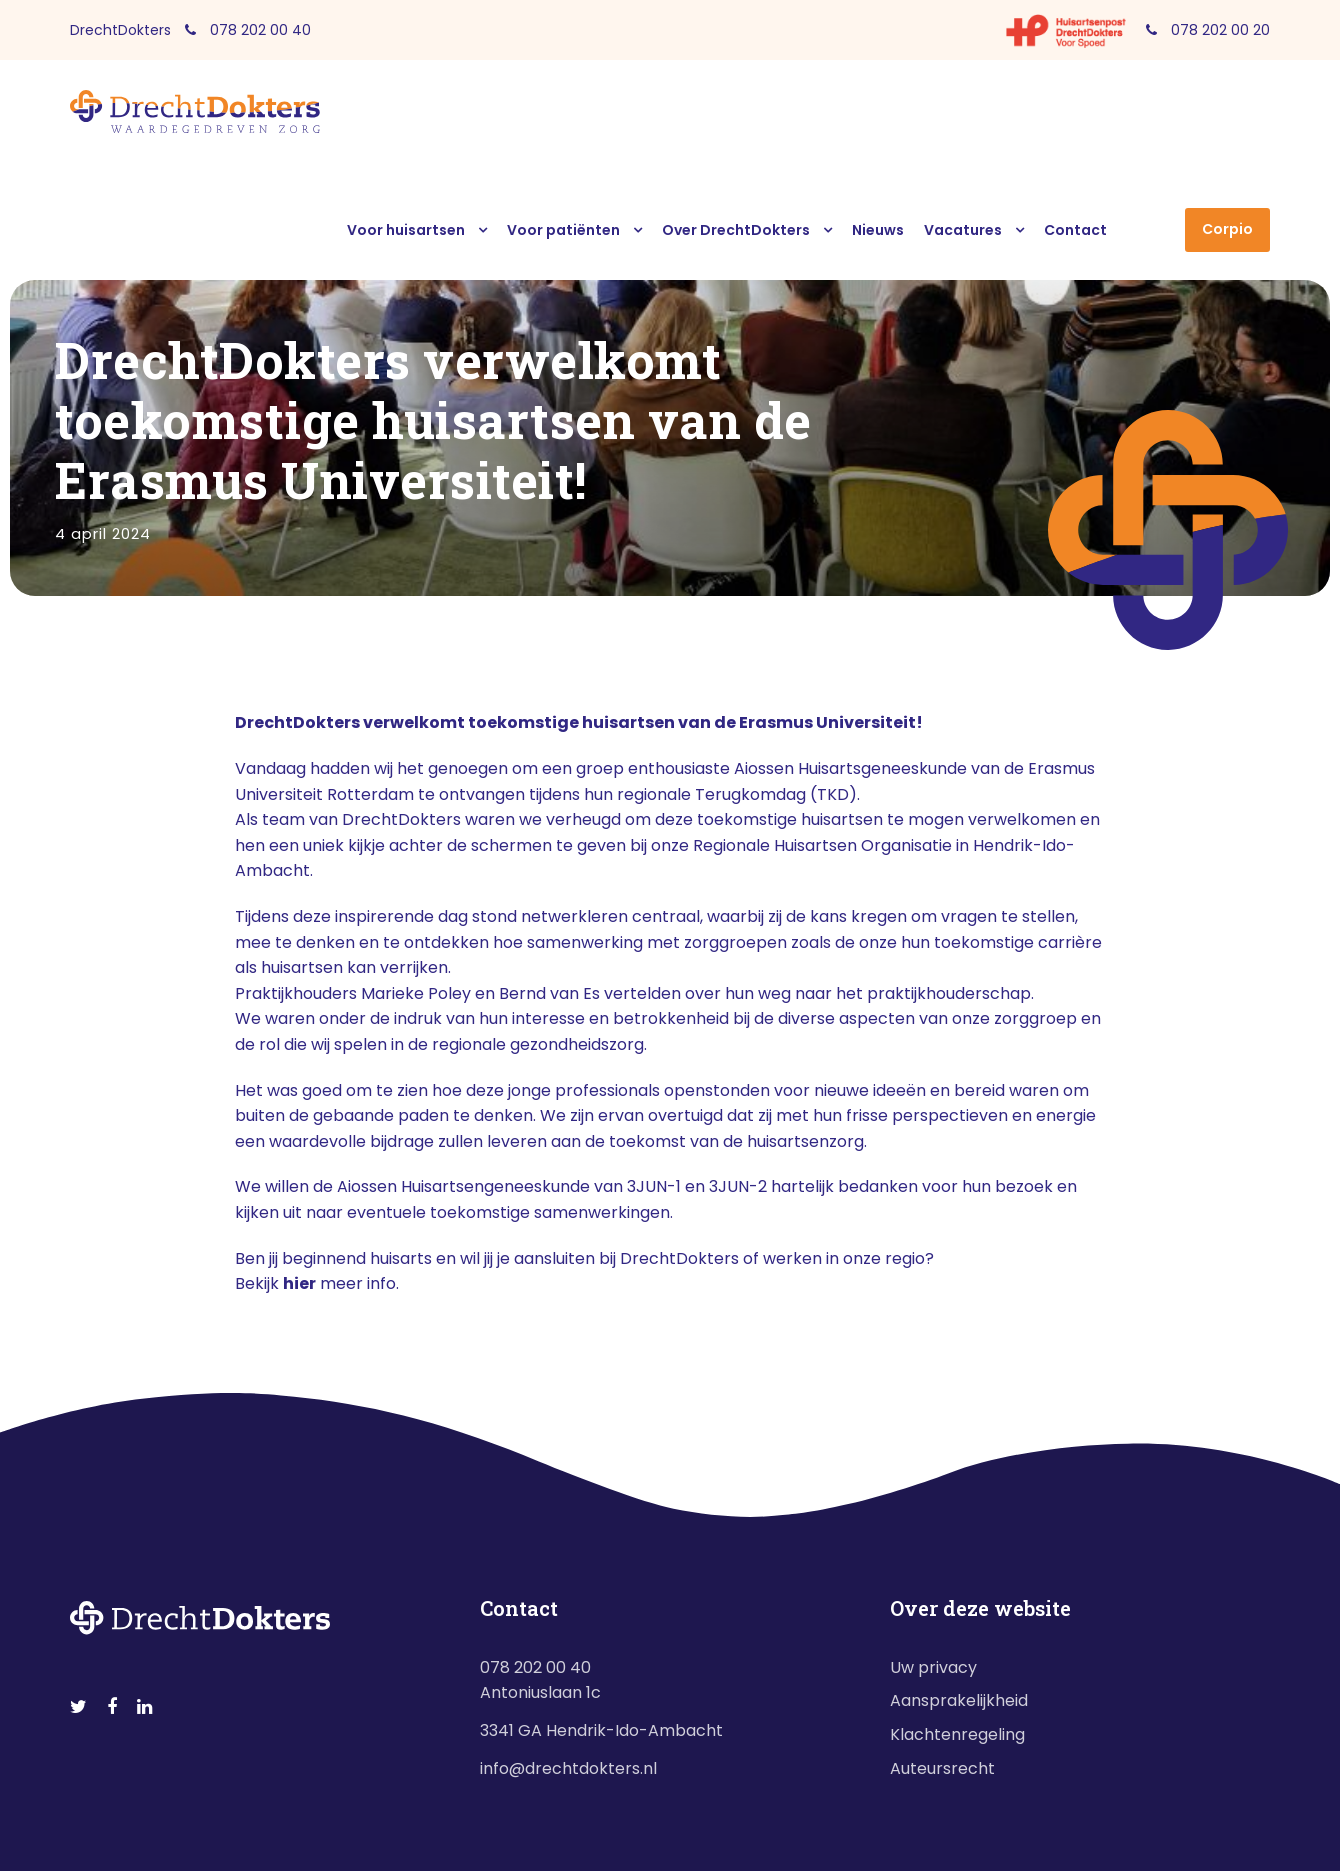  Describe the element at coordinates (959, 1700) in the screenshot. I see `Aansprakelijkheid` at that location.